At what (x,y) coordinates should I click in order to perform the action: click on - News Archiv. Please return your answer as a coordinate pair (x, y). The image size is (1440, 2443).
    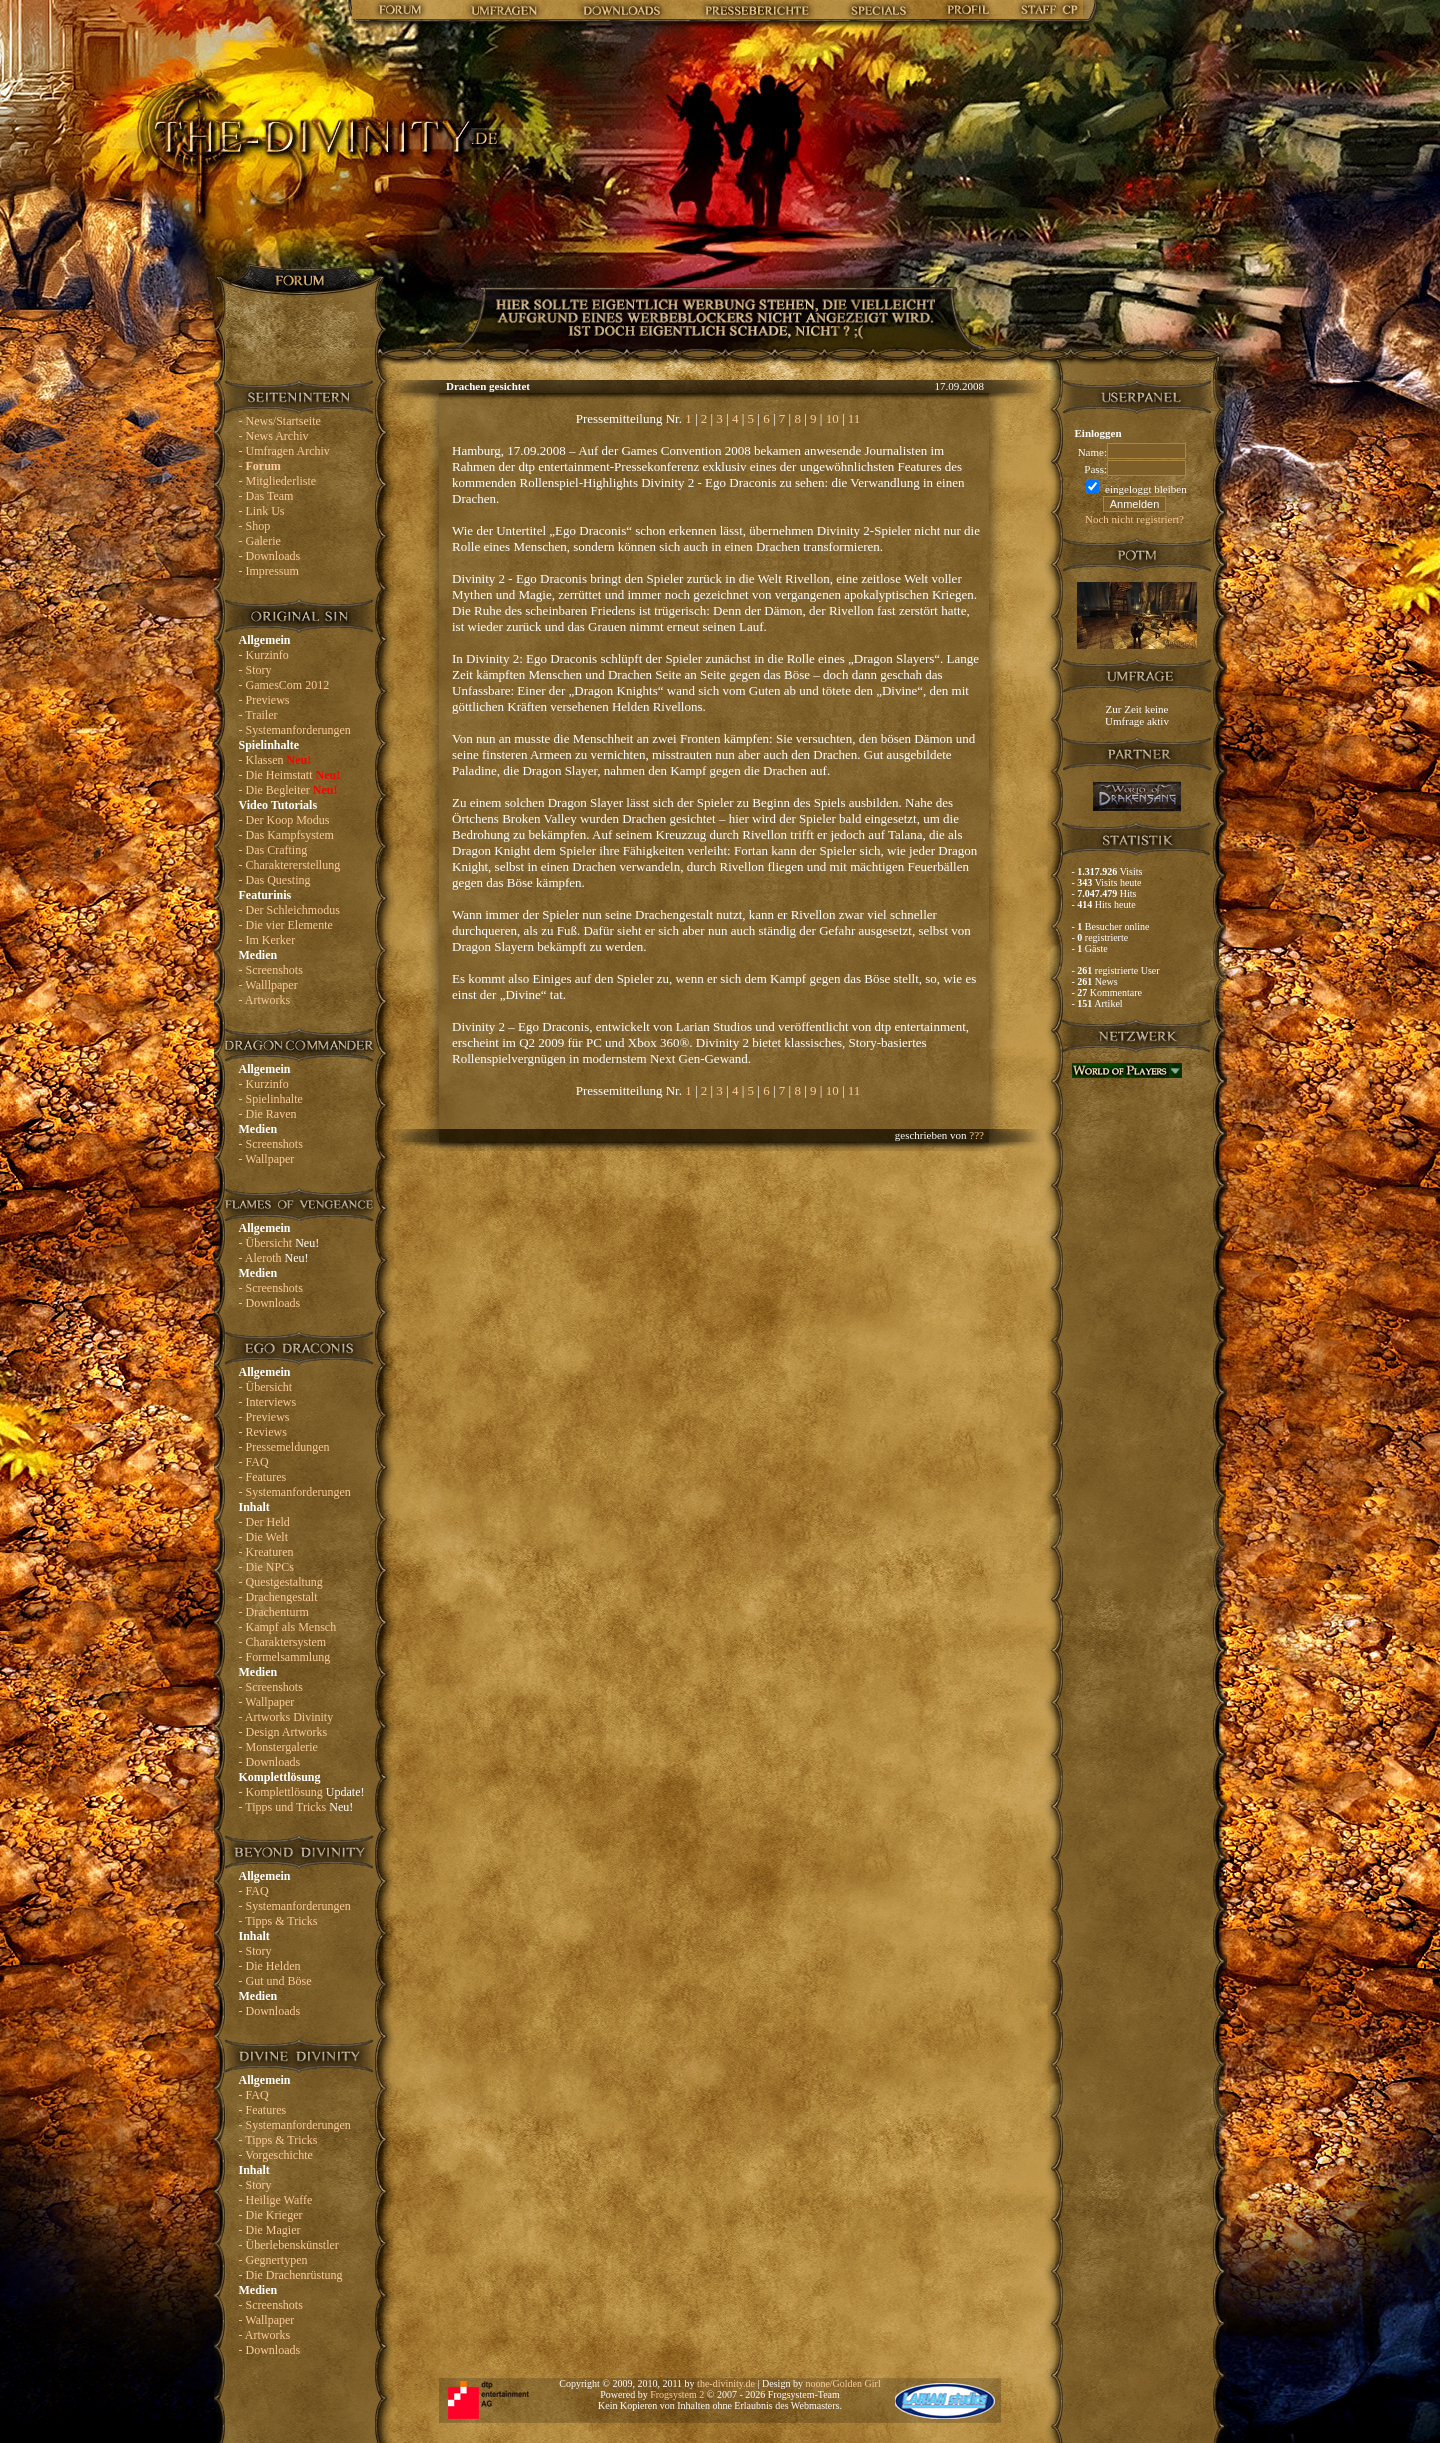
    Looking at the image, I should click on (274, 436).